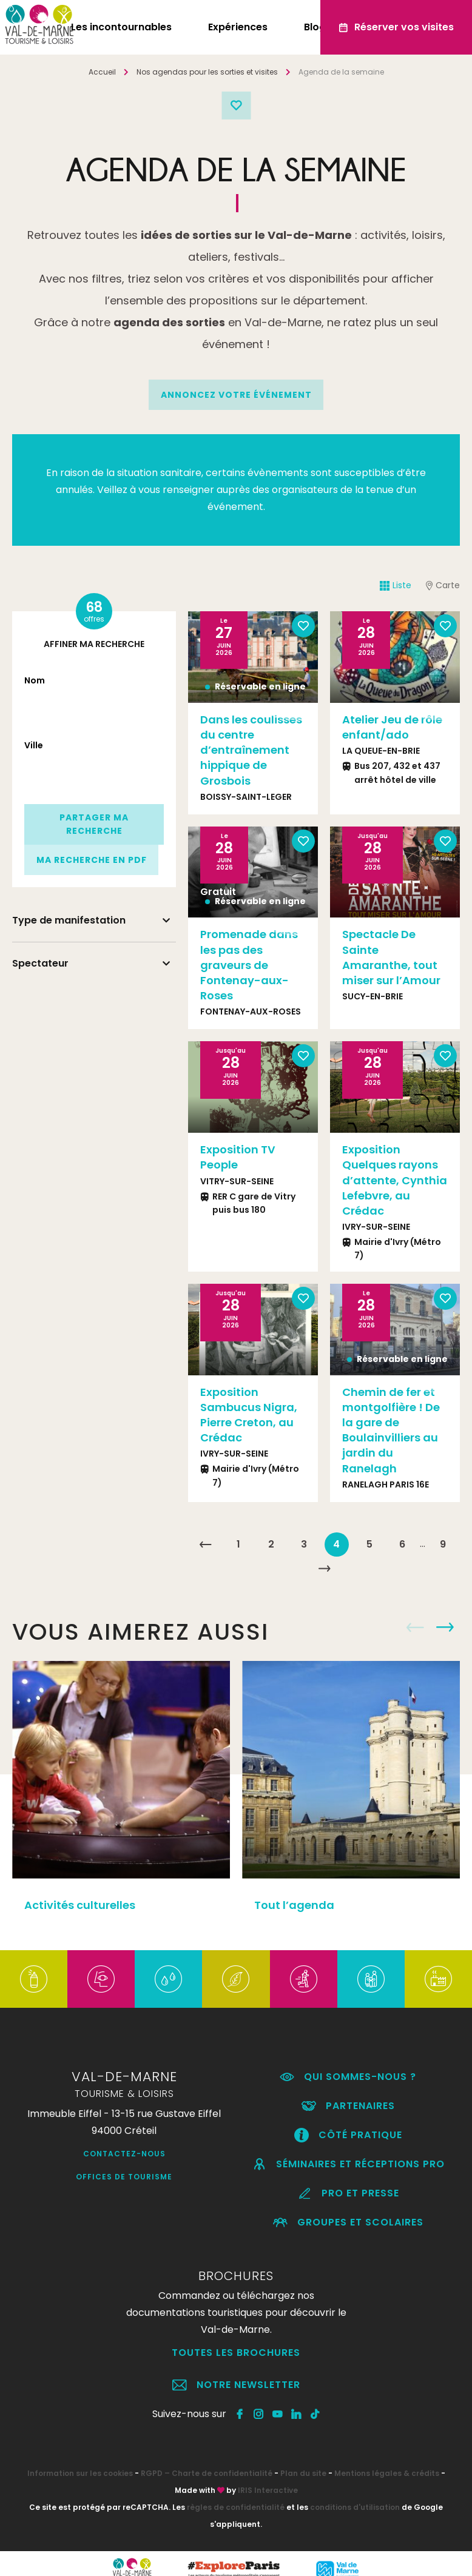 This screenshot has width=472, height=2576. What do you see at coordinates (294, 1905) in the screenshot?
I see `Tout l’agenda` at bounding box center [294, 1905].